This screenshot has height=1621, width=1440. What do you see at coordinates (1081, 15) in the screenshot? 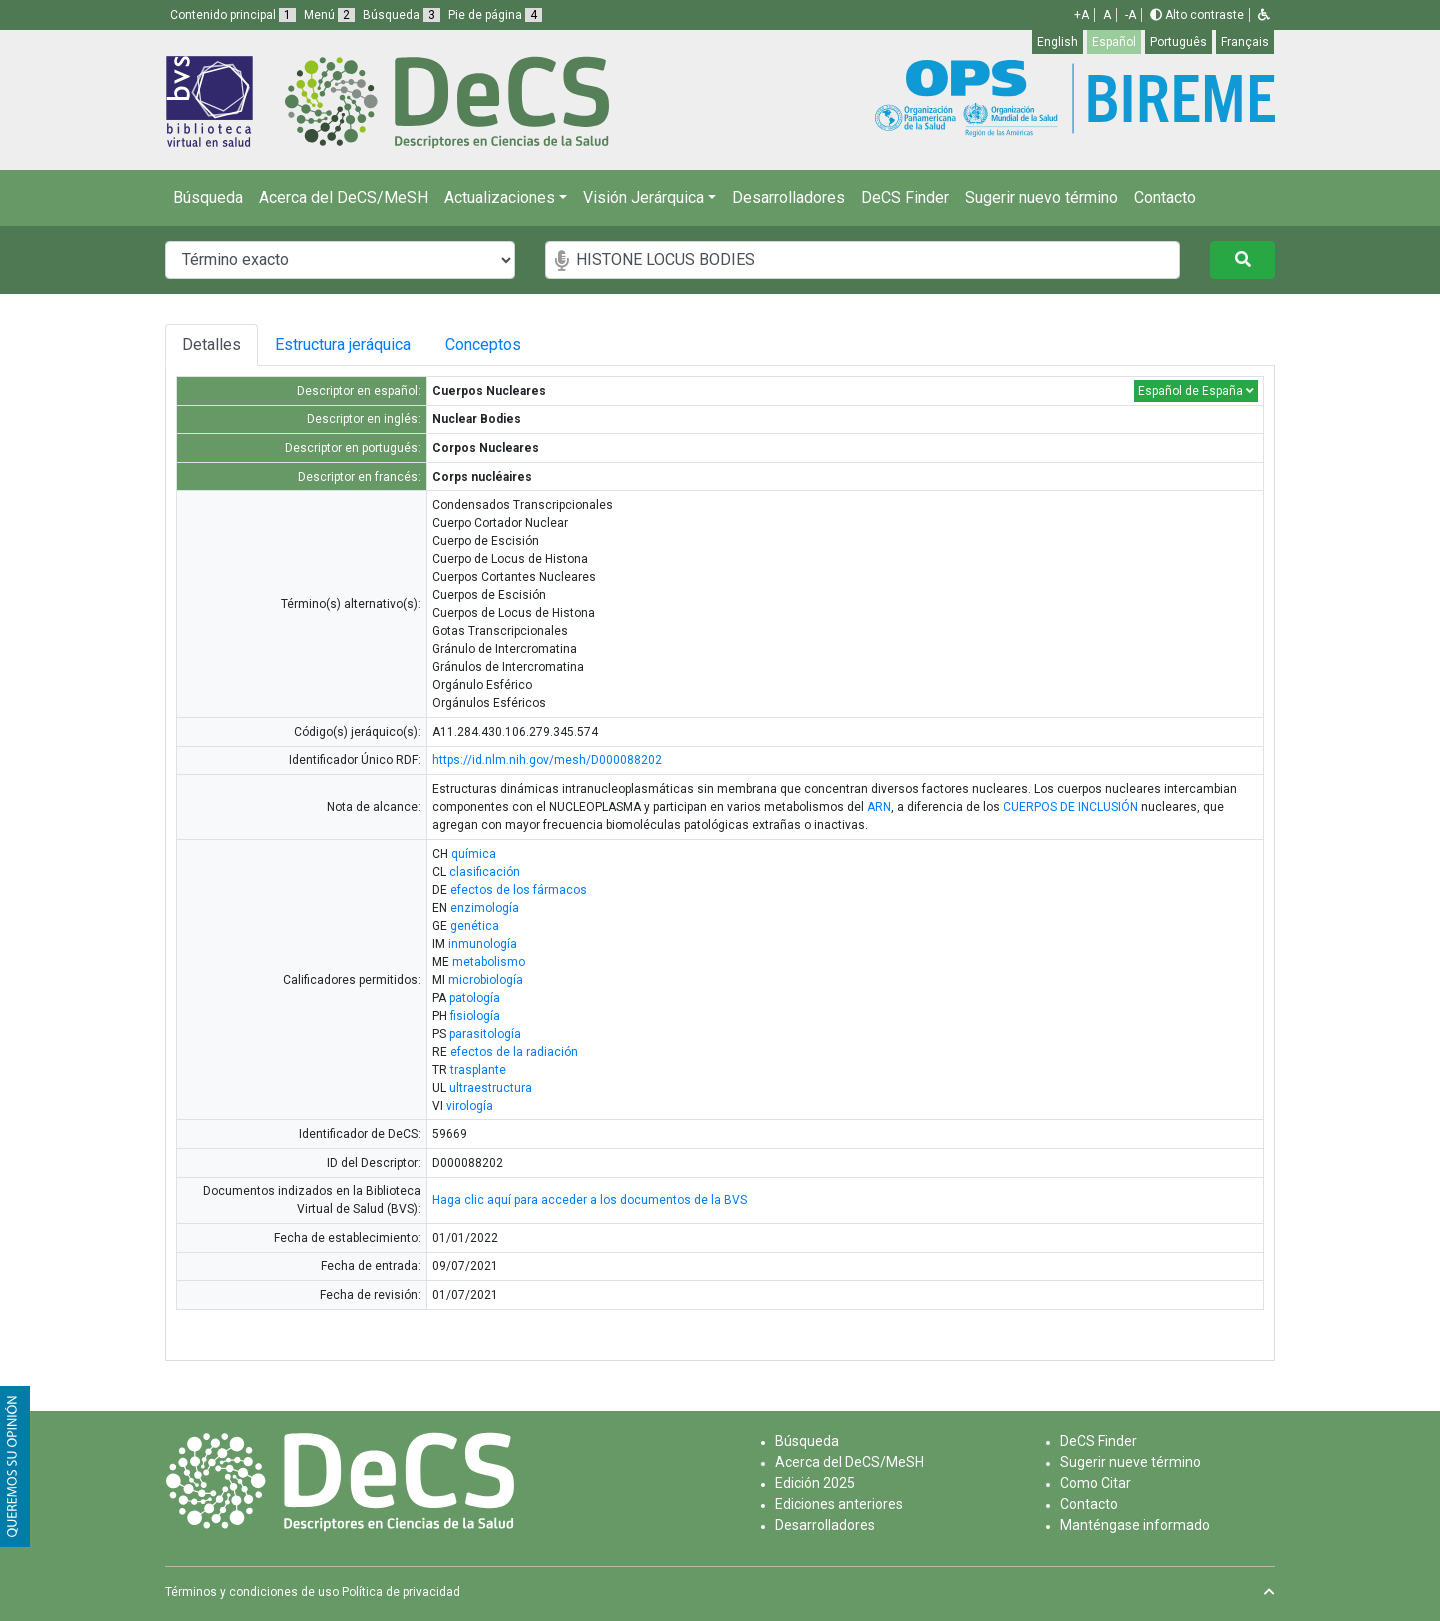
I see `+A` at bounding box center [1081, 15].